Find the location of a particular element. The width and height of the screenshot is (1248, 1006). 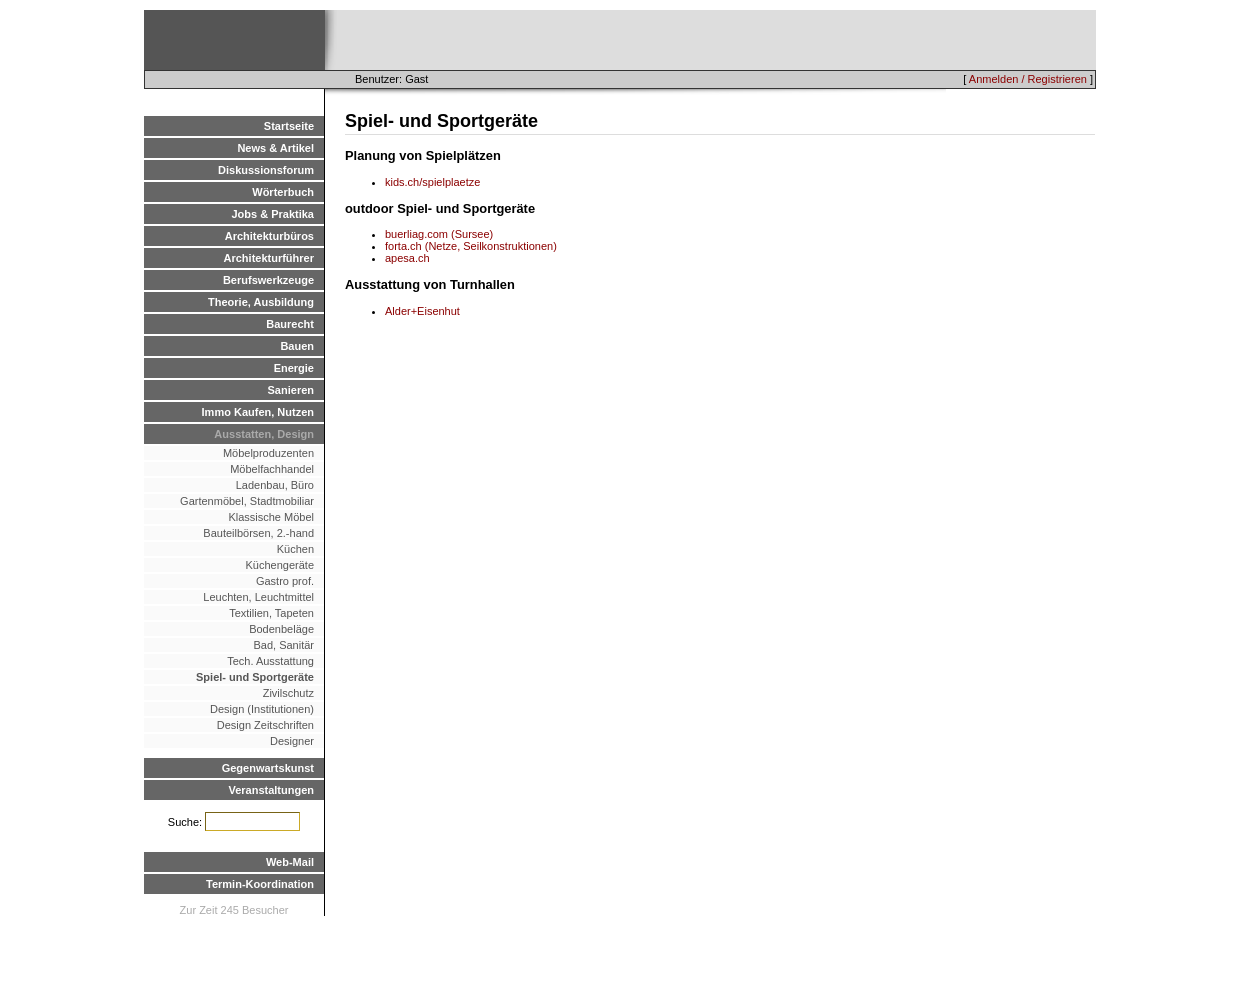

Bodenbeläge is located at coordinates (281, 629).